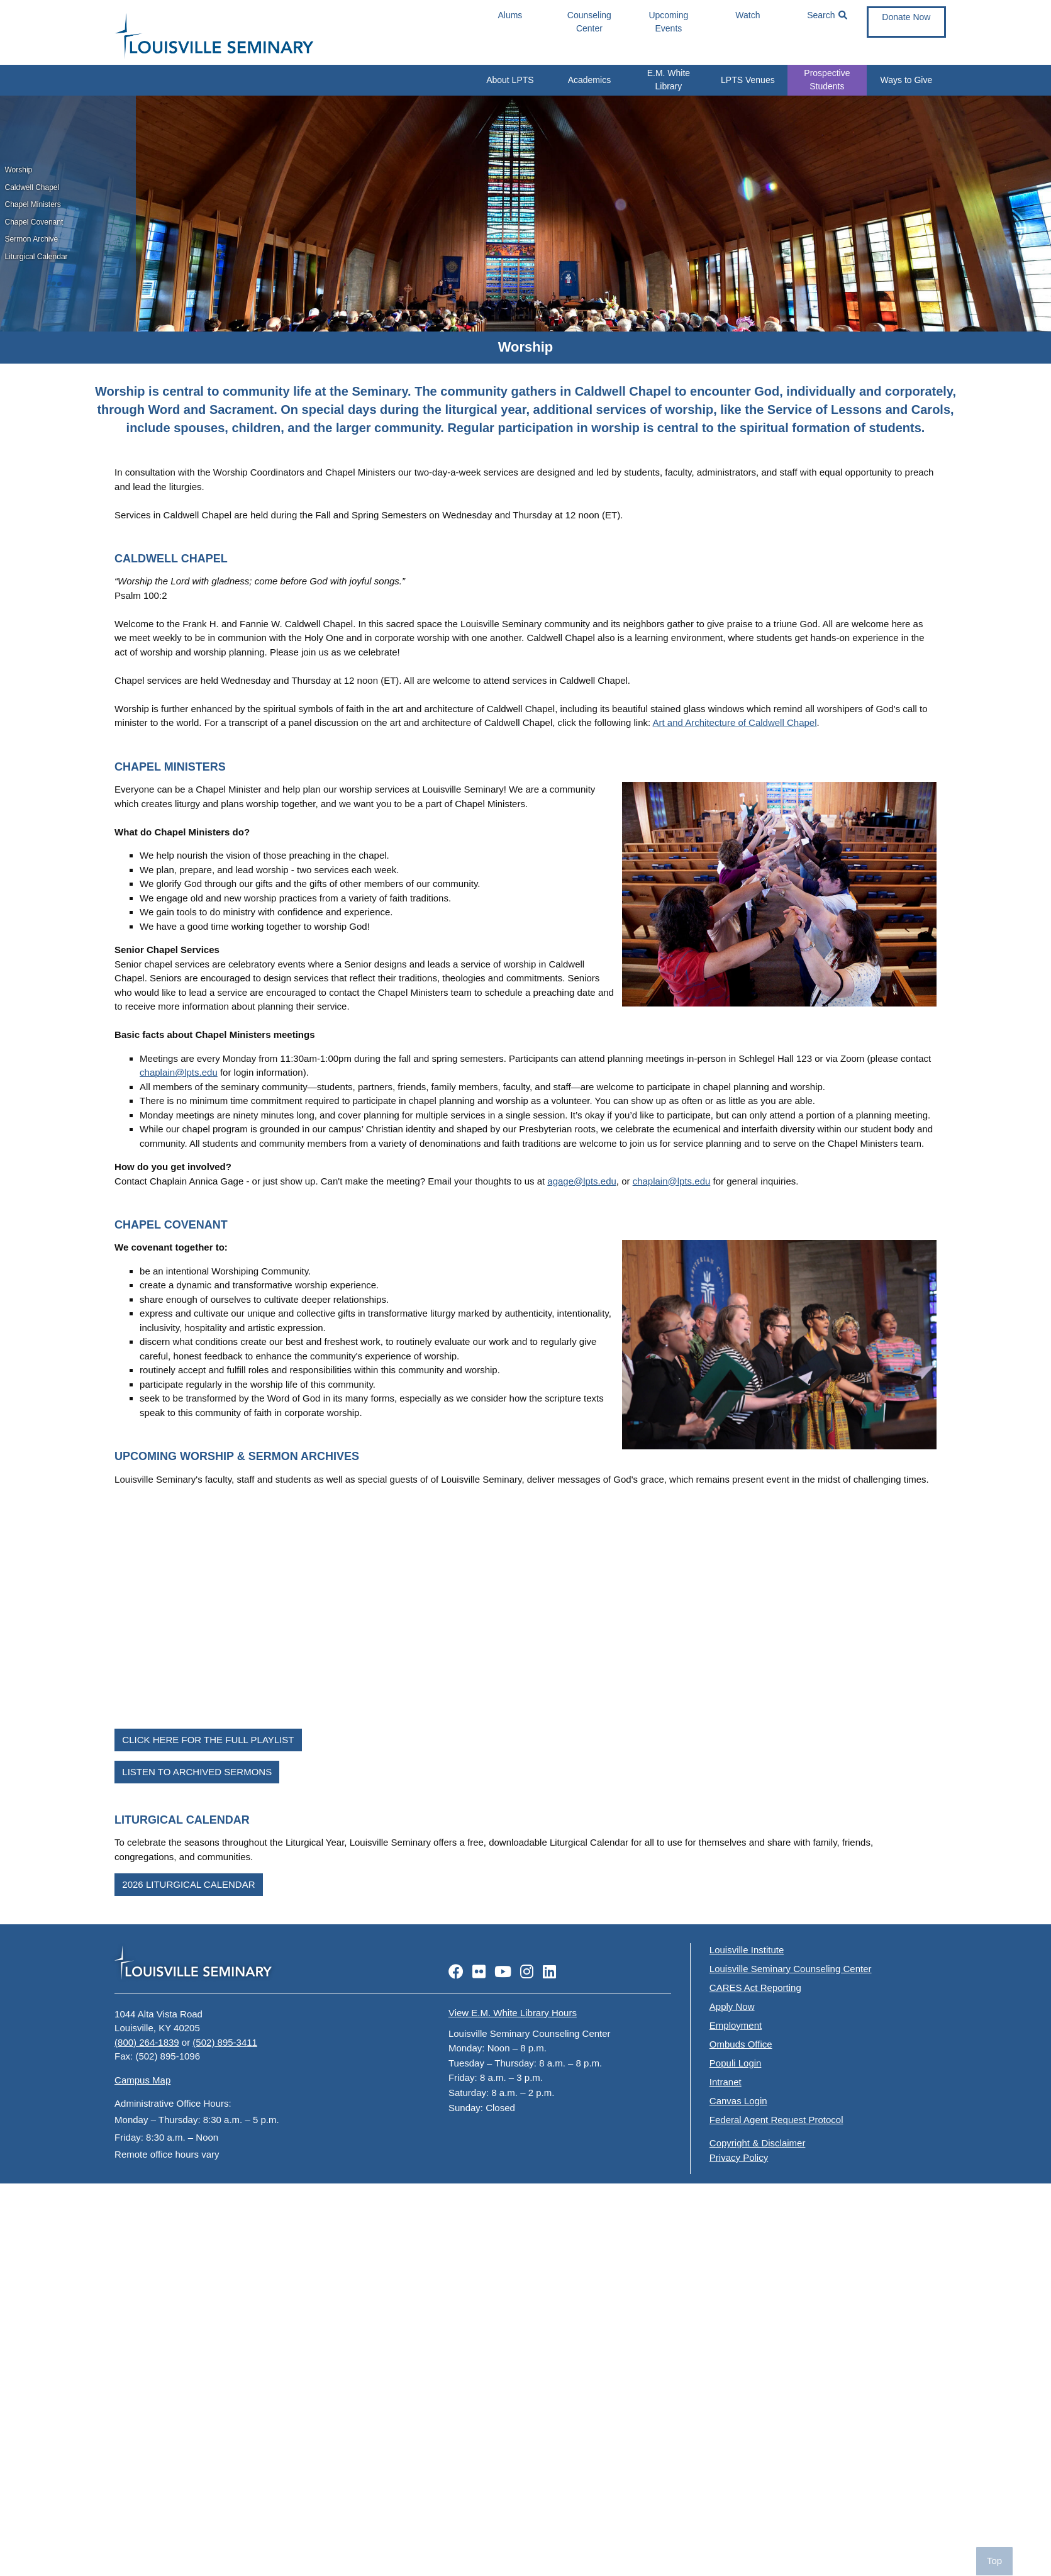 Image resolution: width=1051 pixels, height=2576 pixels. What do you see at coordinates (827, 79) in the screenshot?
I see `Prospective Students` at bounding box center [827, 79].